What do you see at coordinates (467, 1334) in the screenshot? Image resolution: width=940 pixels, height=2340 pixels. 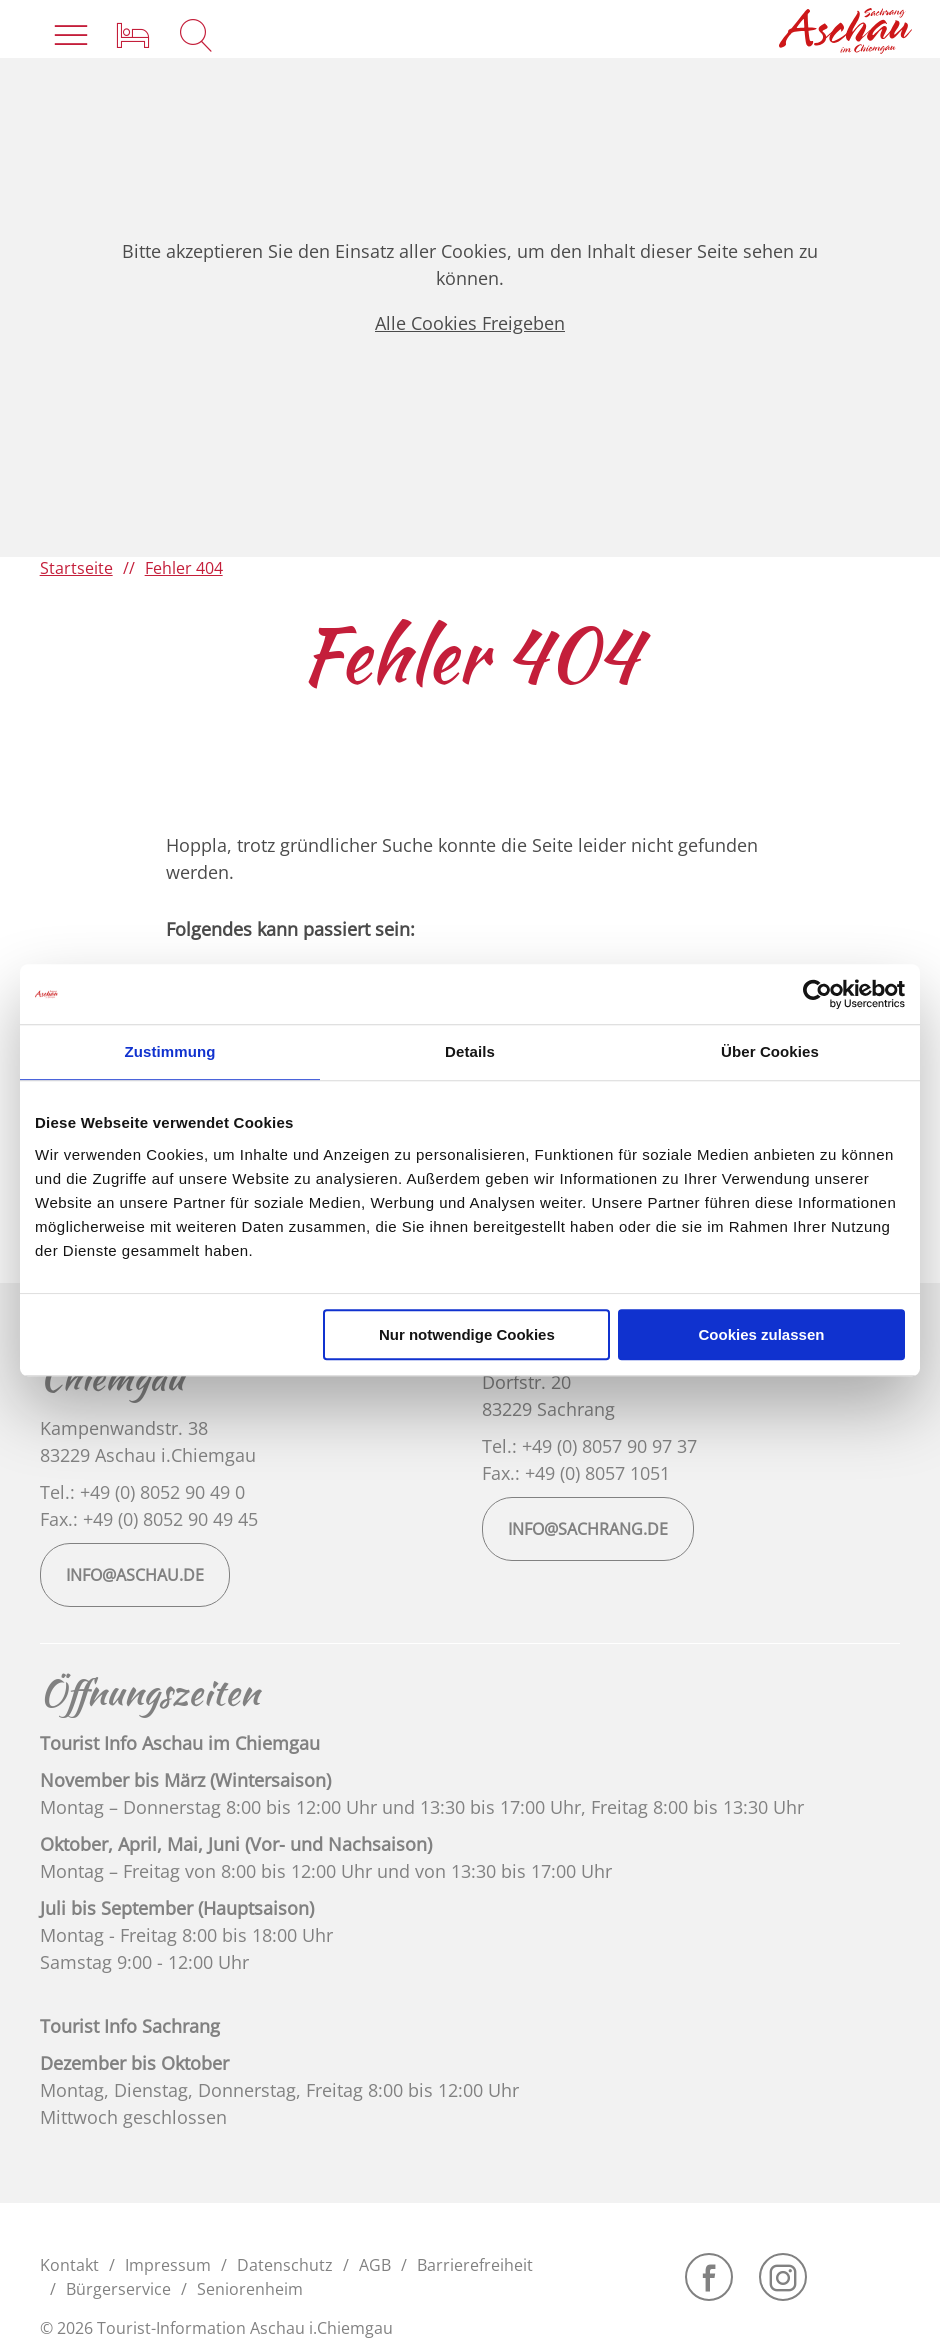 I see `Nur notwendige Cookies` at bounding box center [467, 1334].